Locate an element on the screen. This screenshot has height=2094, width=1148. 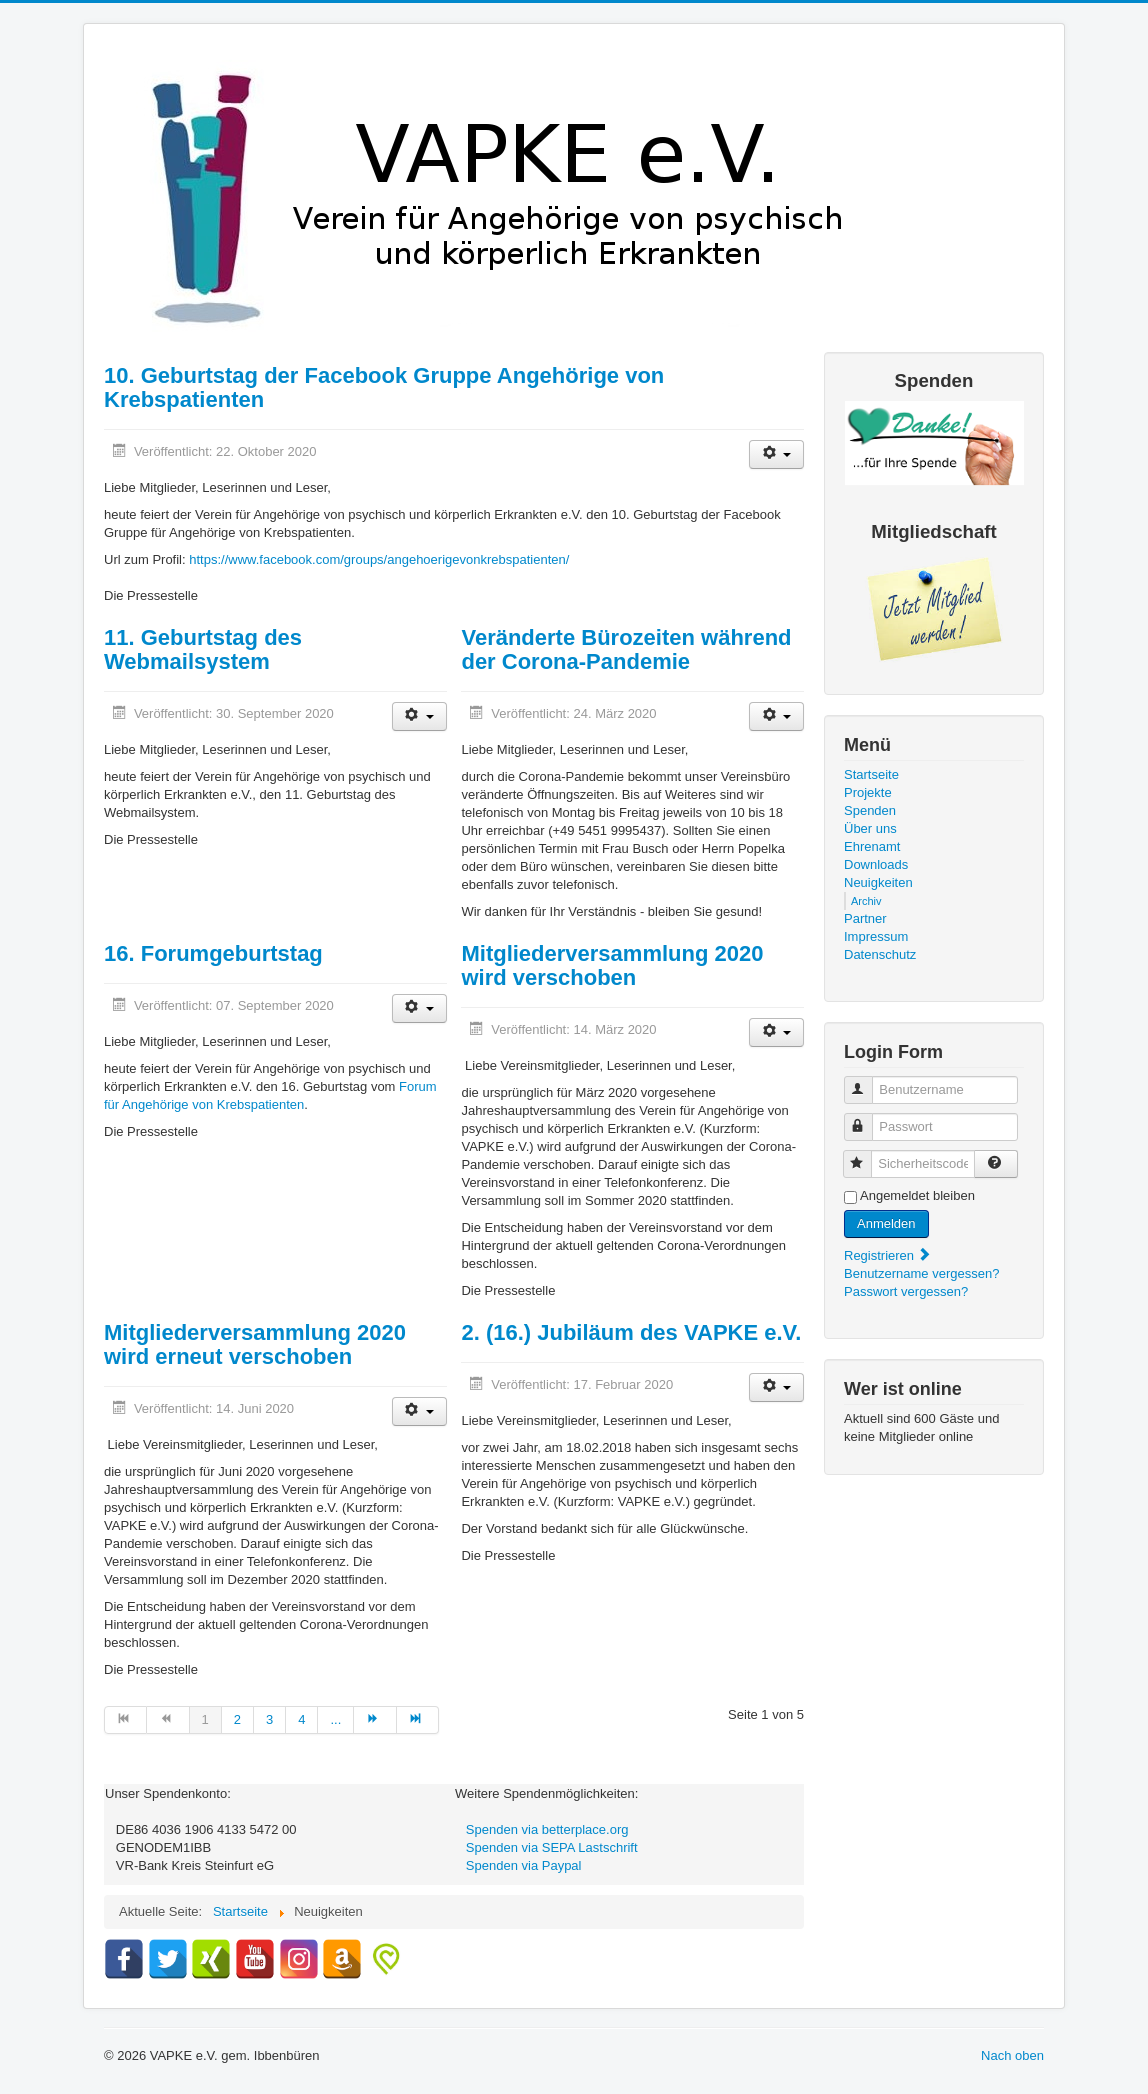
Partner is located at coordinates (865, 918).